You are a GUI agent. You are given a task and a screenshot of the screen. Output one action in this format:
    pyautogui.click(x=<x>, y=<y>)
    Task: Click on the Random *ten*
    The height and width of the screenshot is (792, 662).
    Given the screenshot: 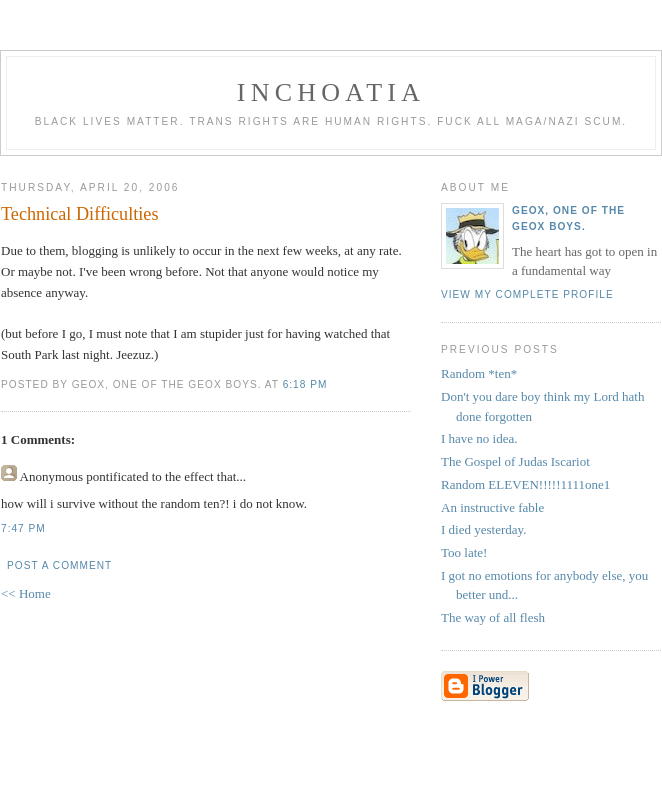 What is the action you would take?
    pyautogui.click(x=479, y=373)
    